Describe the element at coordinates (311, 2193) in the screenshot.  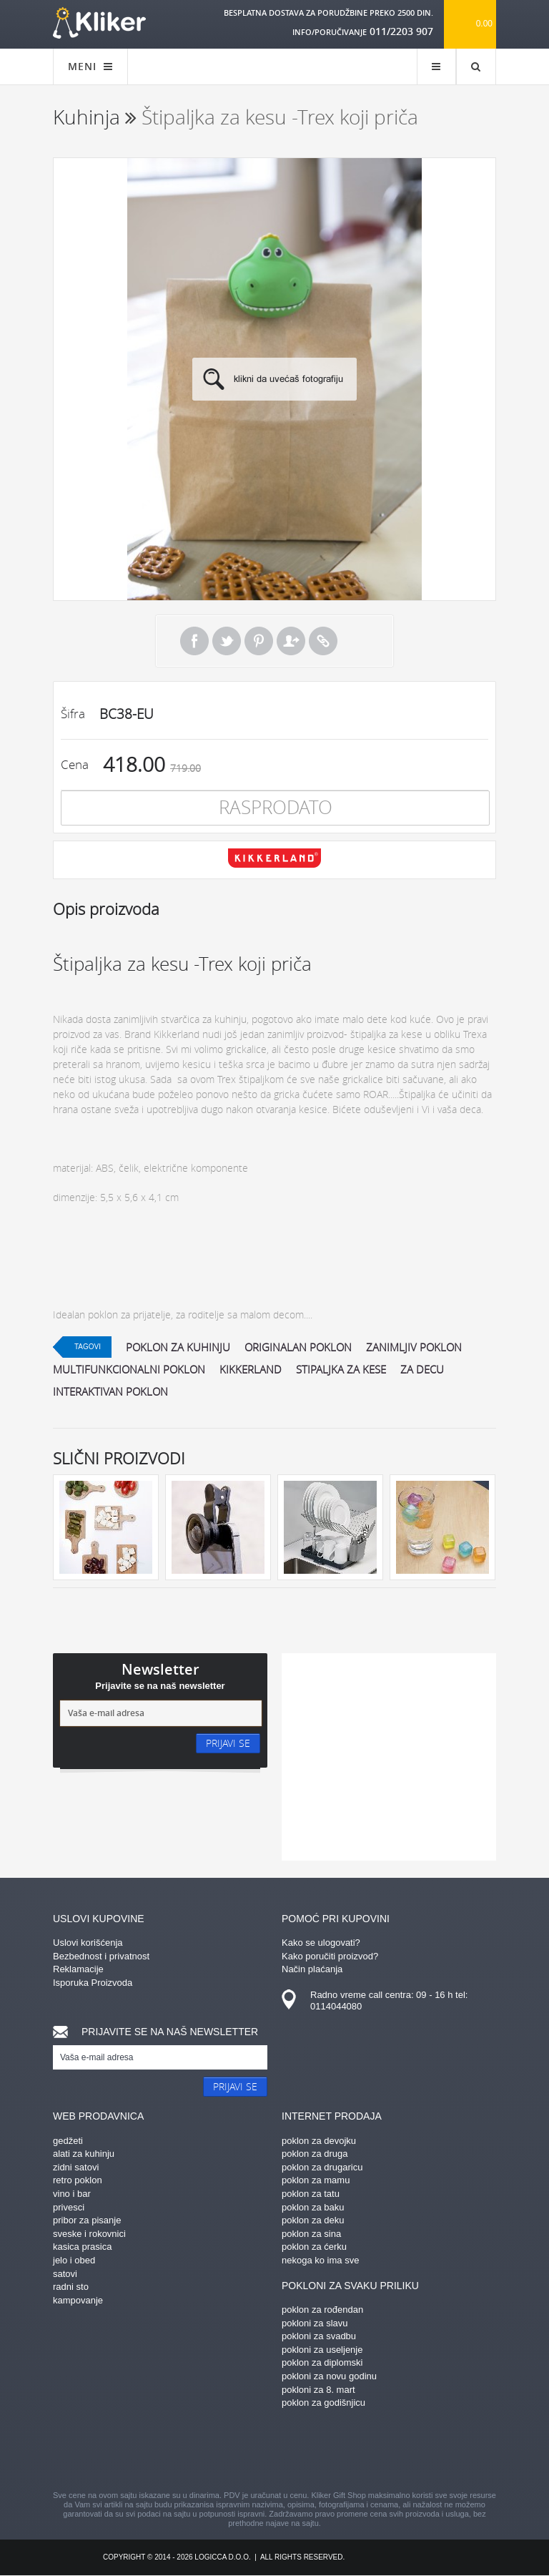
I see `poklon za tatu` at that location.